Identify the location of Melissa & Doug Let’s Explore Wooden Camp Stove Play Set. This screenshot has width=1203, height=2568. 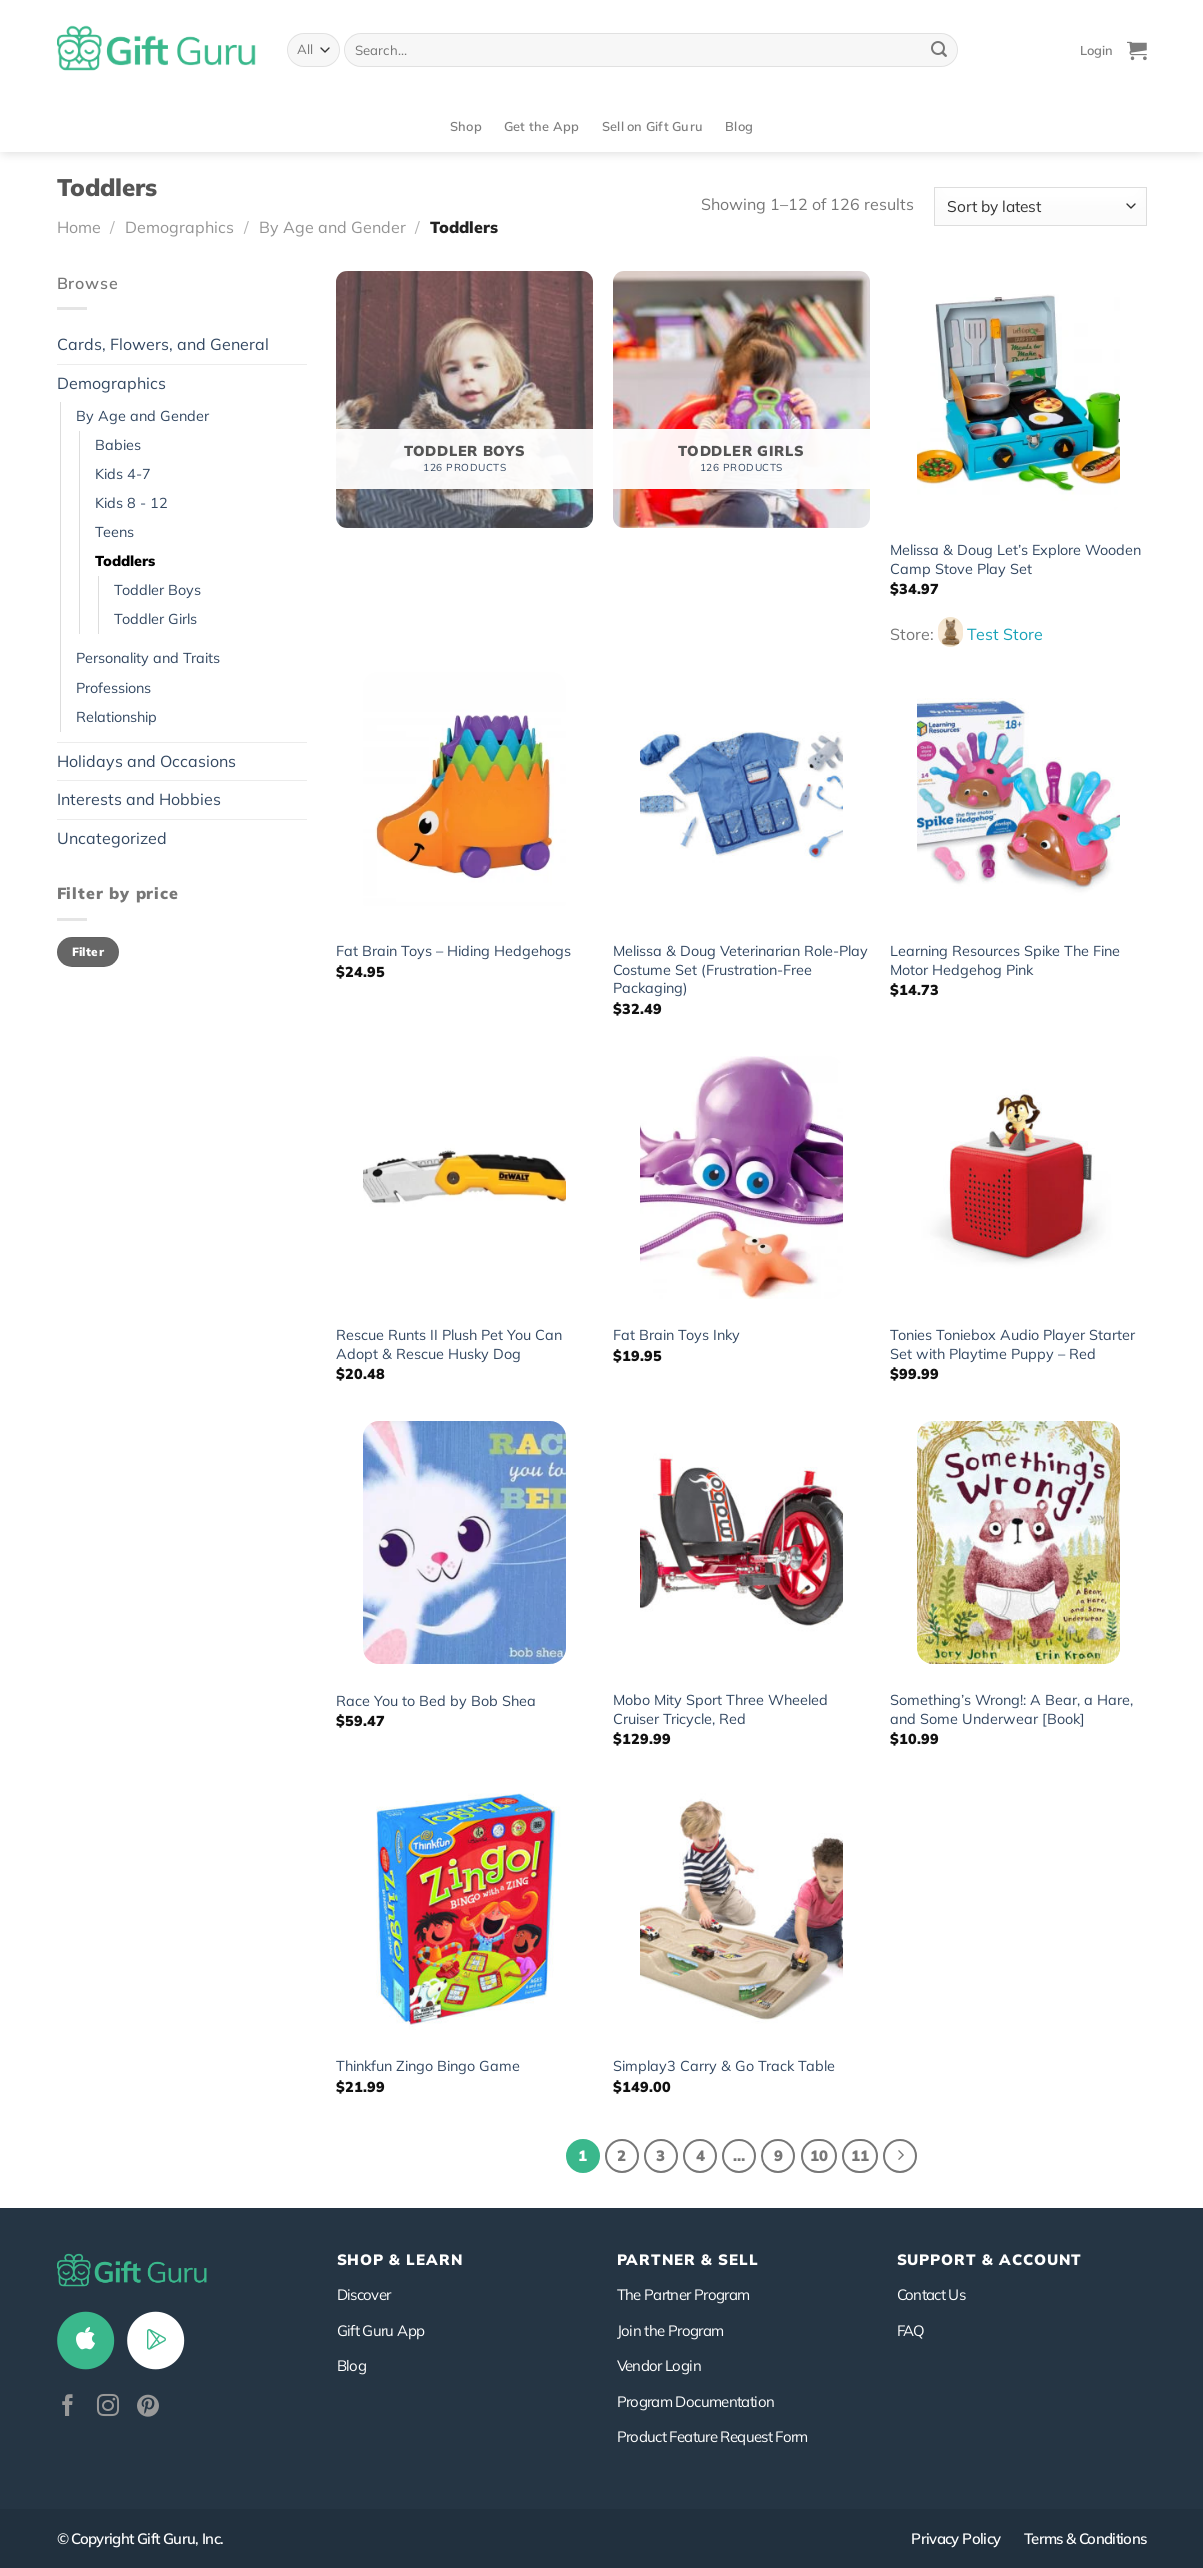
(1015, 559).